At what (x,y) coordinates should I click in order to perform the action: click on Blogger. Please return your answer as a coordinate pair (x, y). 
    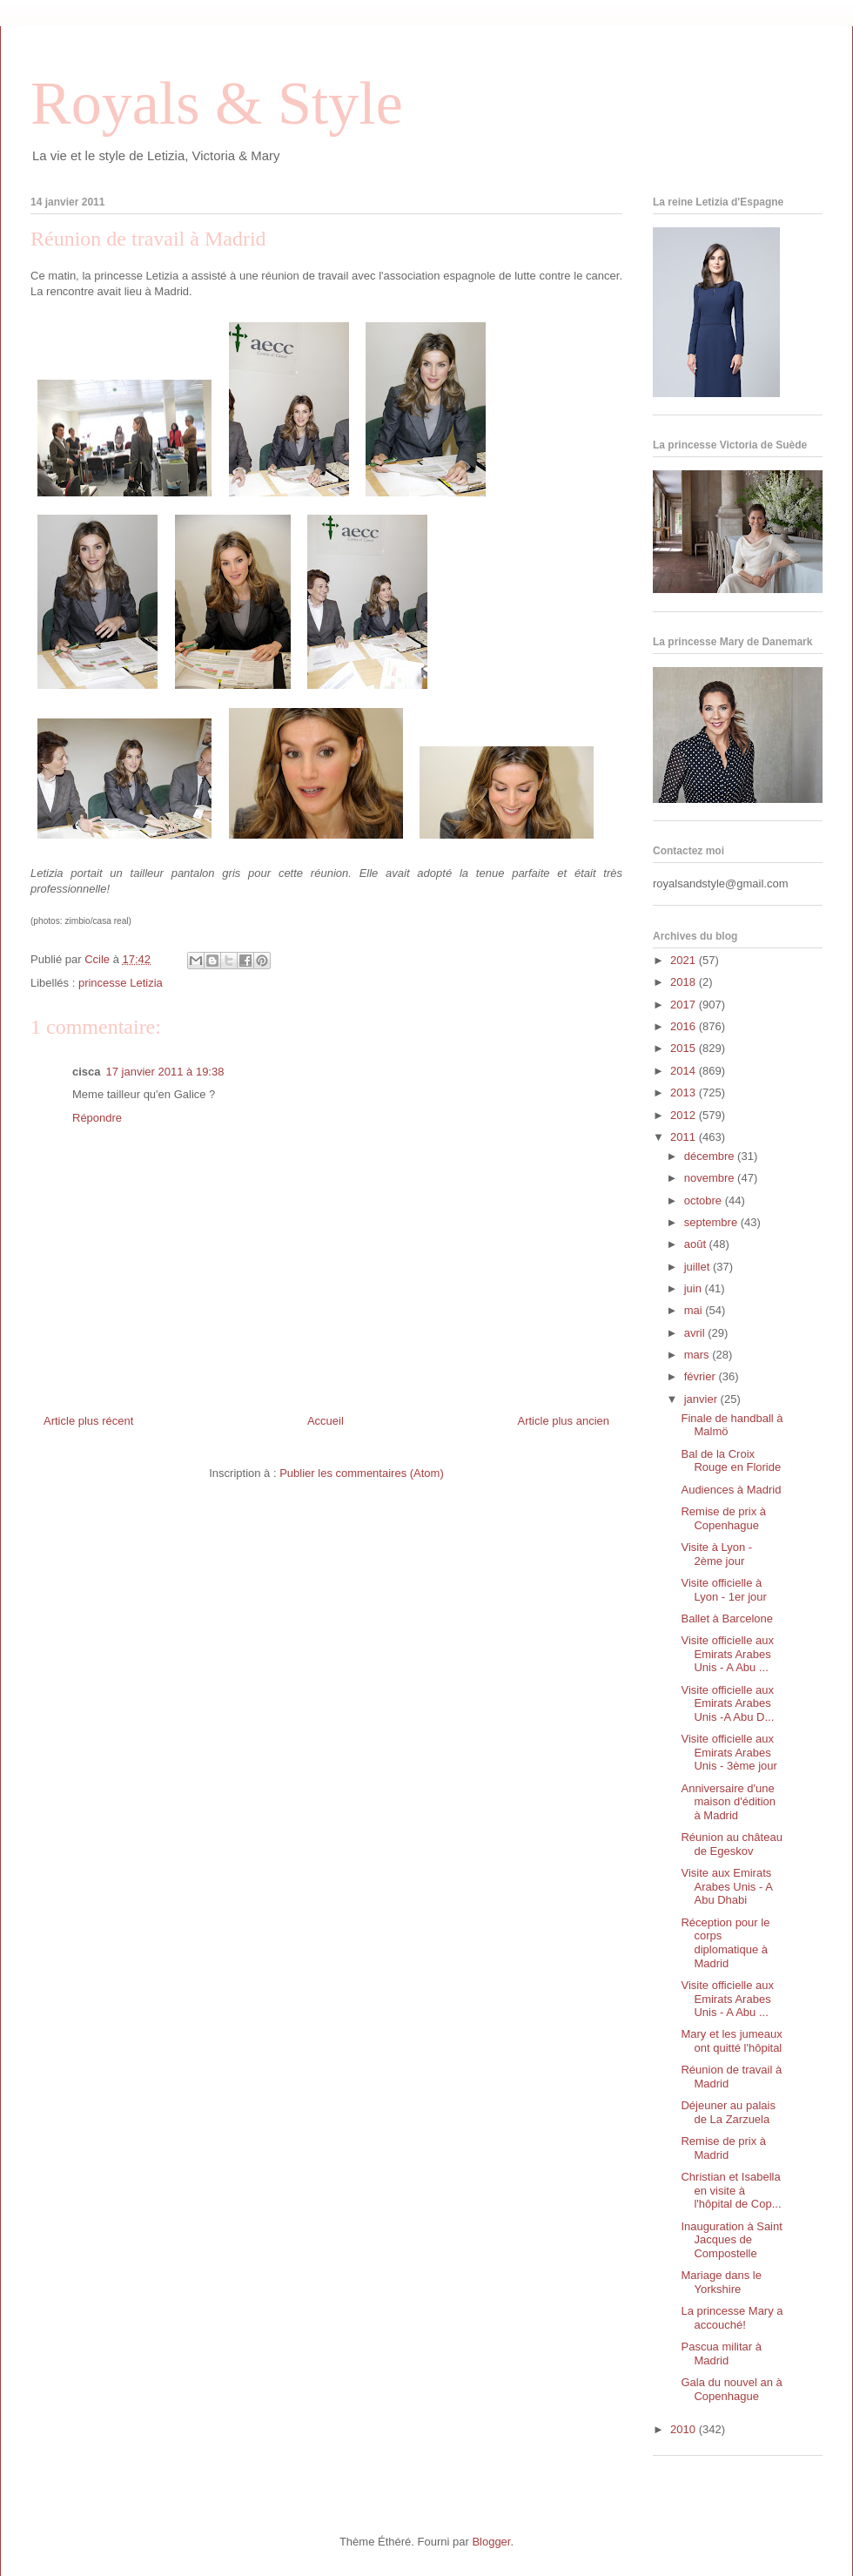
    Looking at the image, I should click on (491, 2541).